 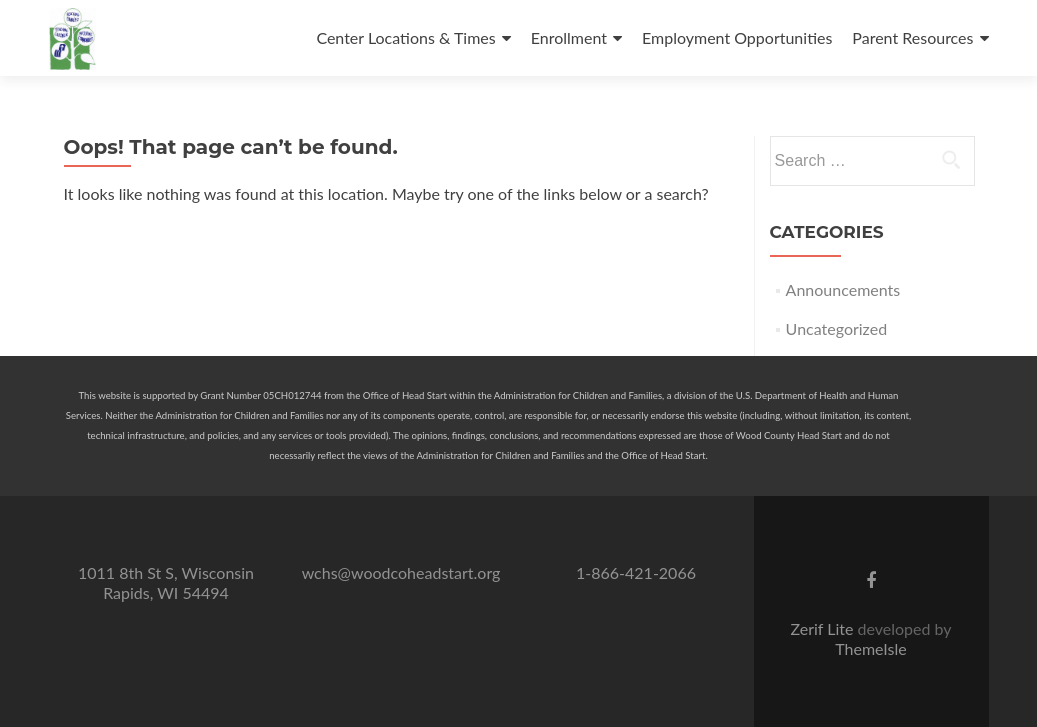 What do you see at coordinates (405, 37) in the screenshot?
I see `Center Locations & Times` at bounding box center [405, 37].